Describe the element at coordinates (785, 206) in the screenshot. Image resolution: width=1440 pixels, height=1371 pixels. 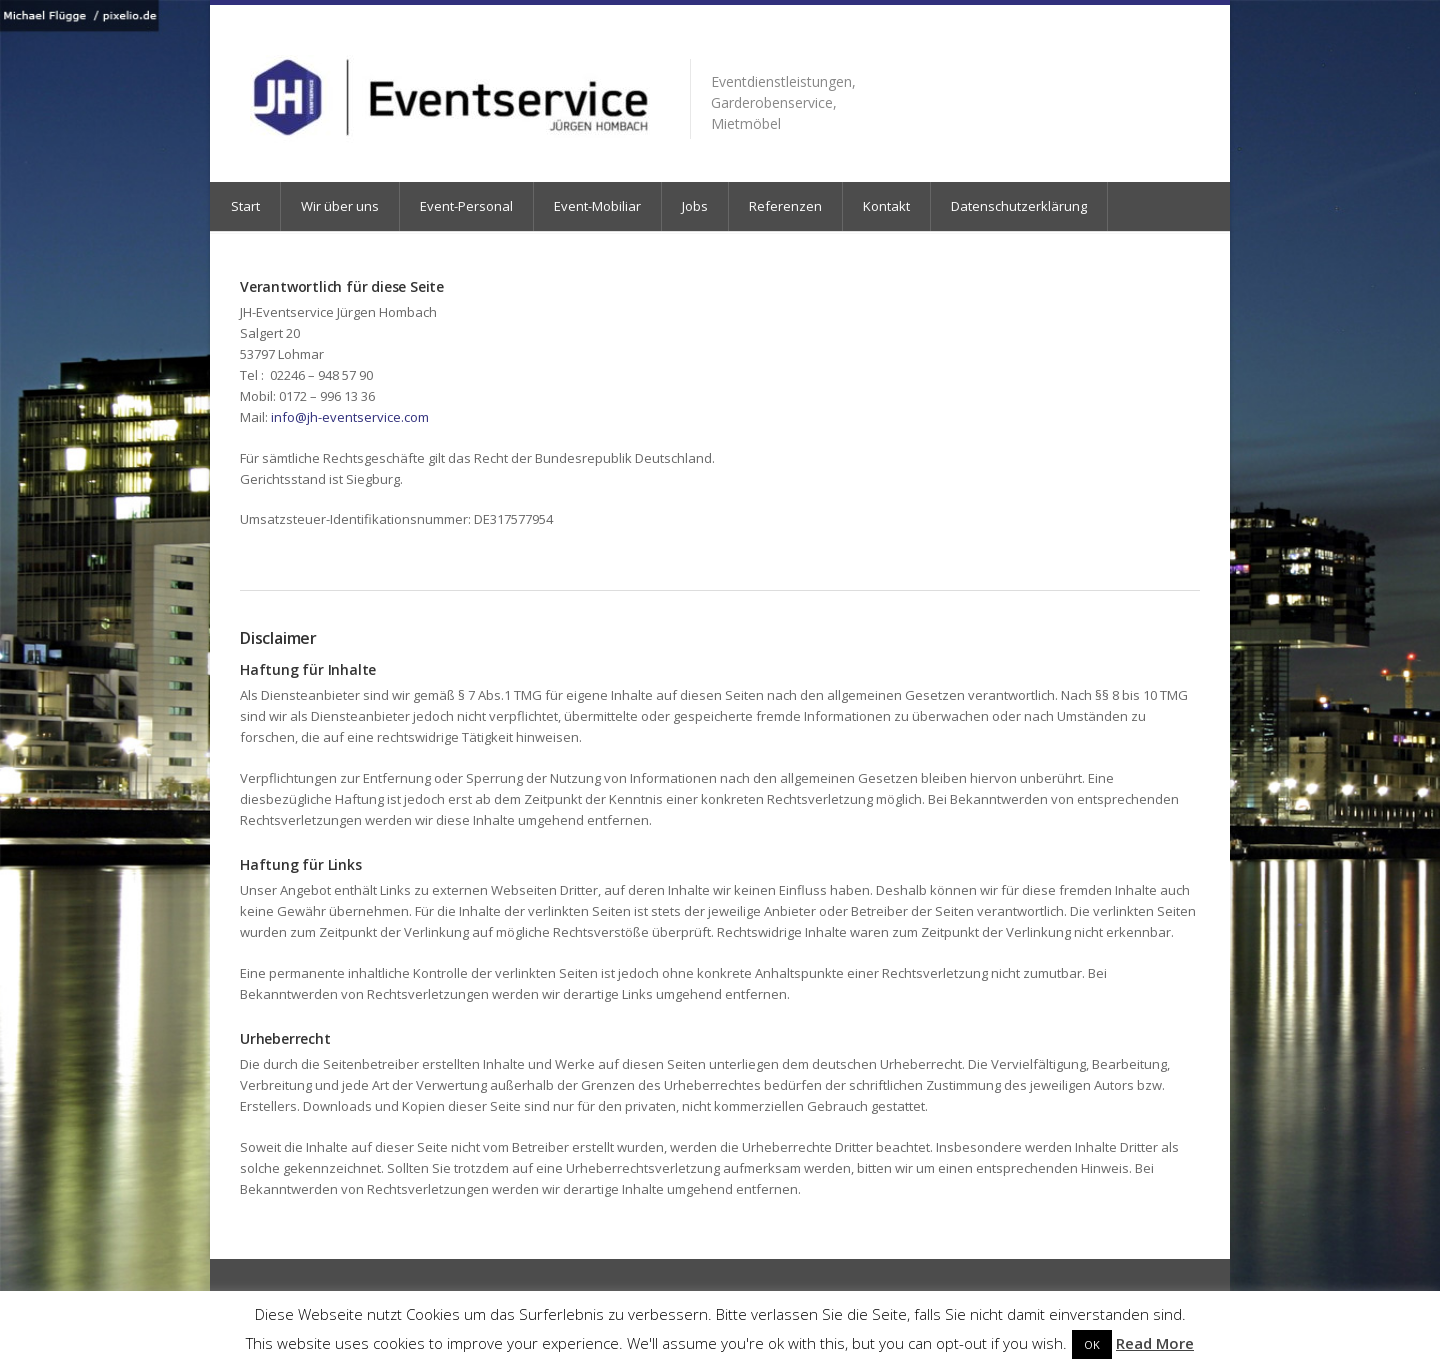
I see `Referenzen` at that location.